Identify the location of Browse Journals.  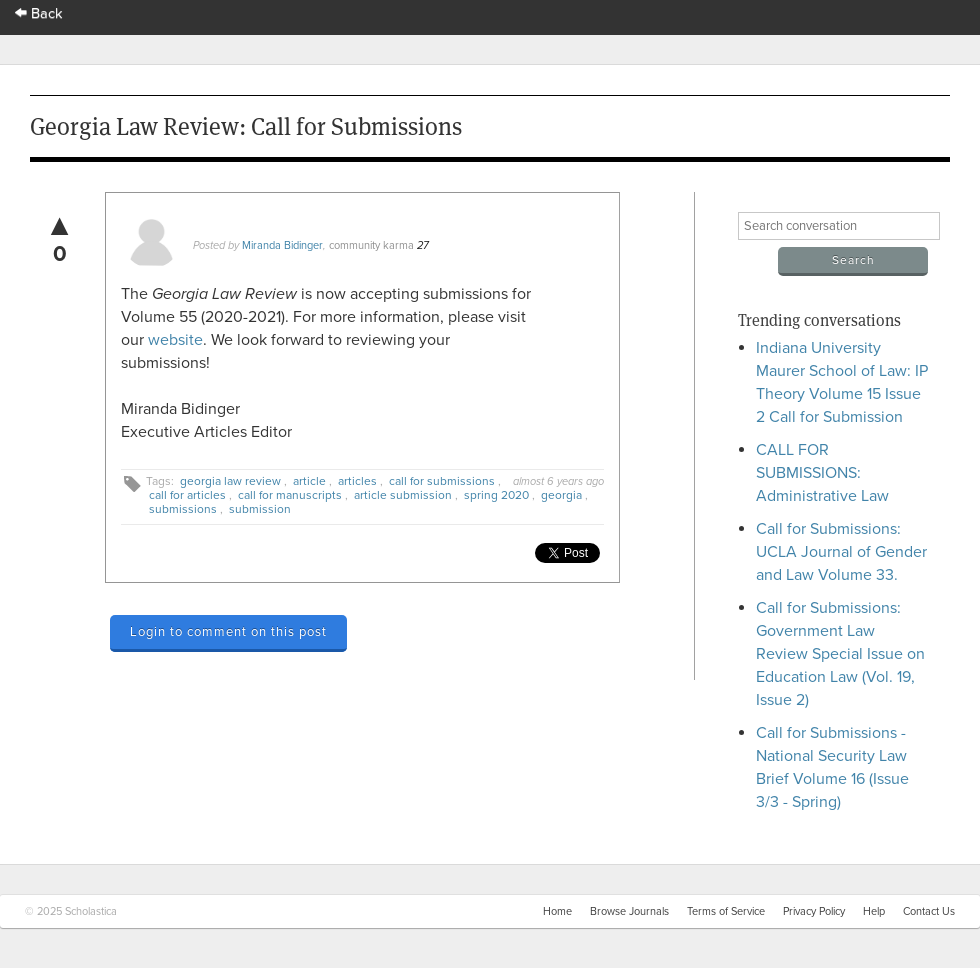
(629, 911).